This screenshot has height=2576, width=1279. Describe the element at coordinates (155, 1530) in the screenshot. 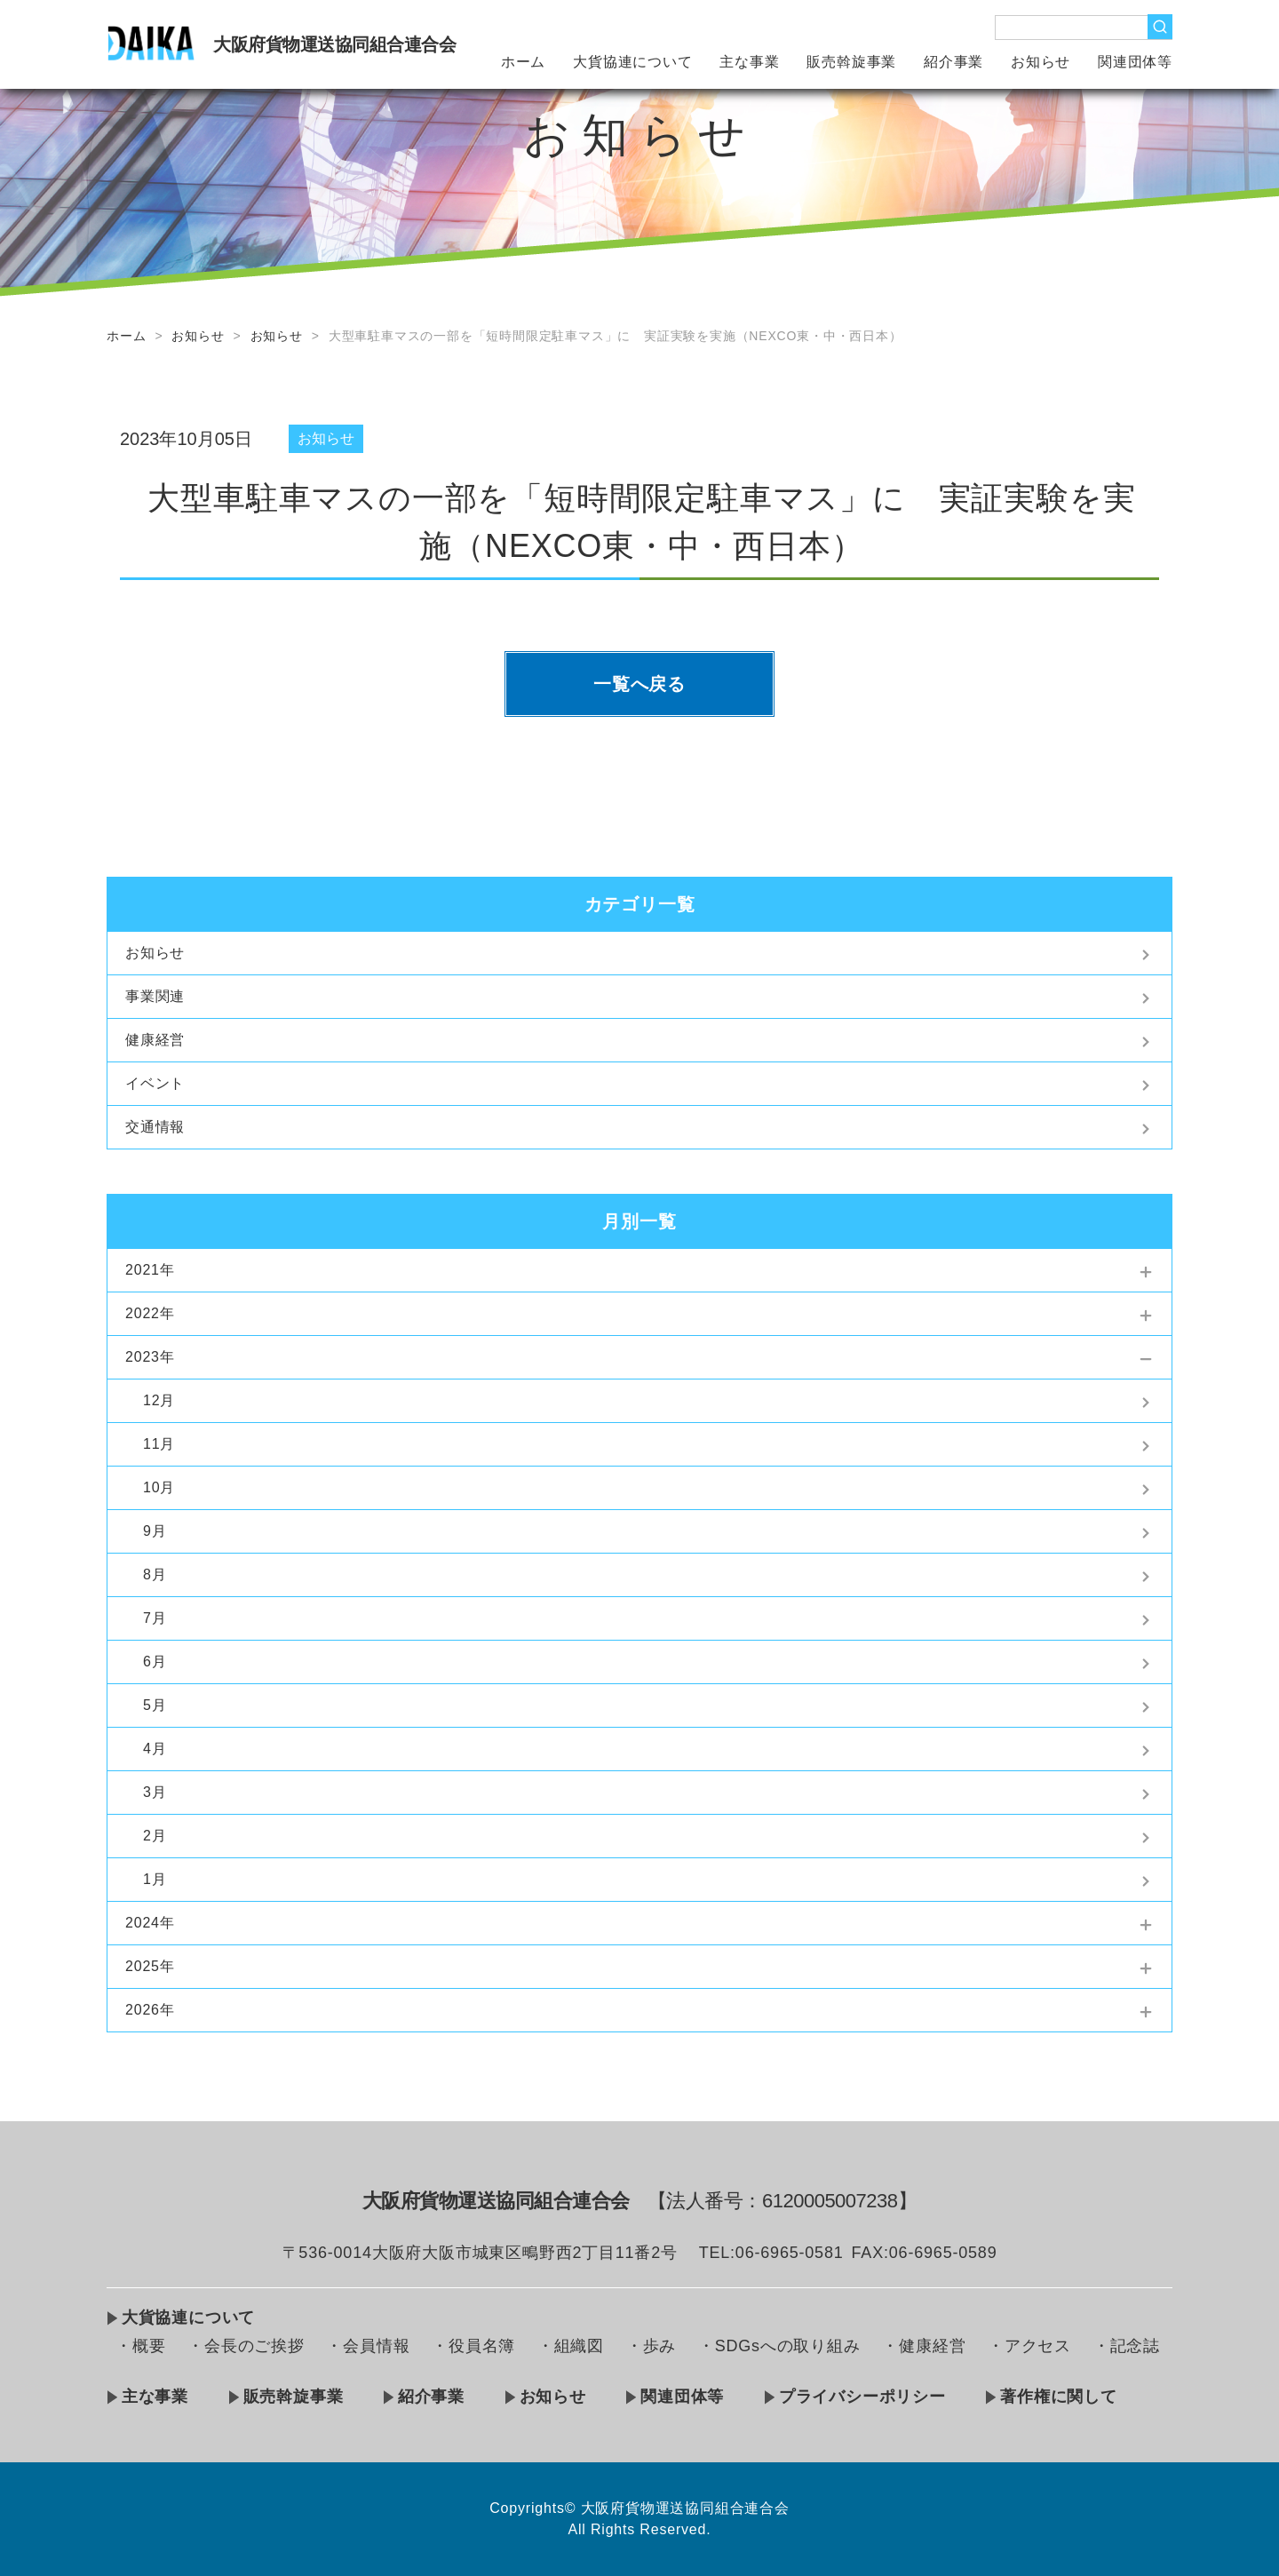

I see `9月` at that location.